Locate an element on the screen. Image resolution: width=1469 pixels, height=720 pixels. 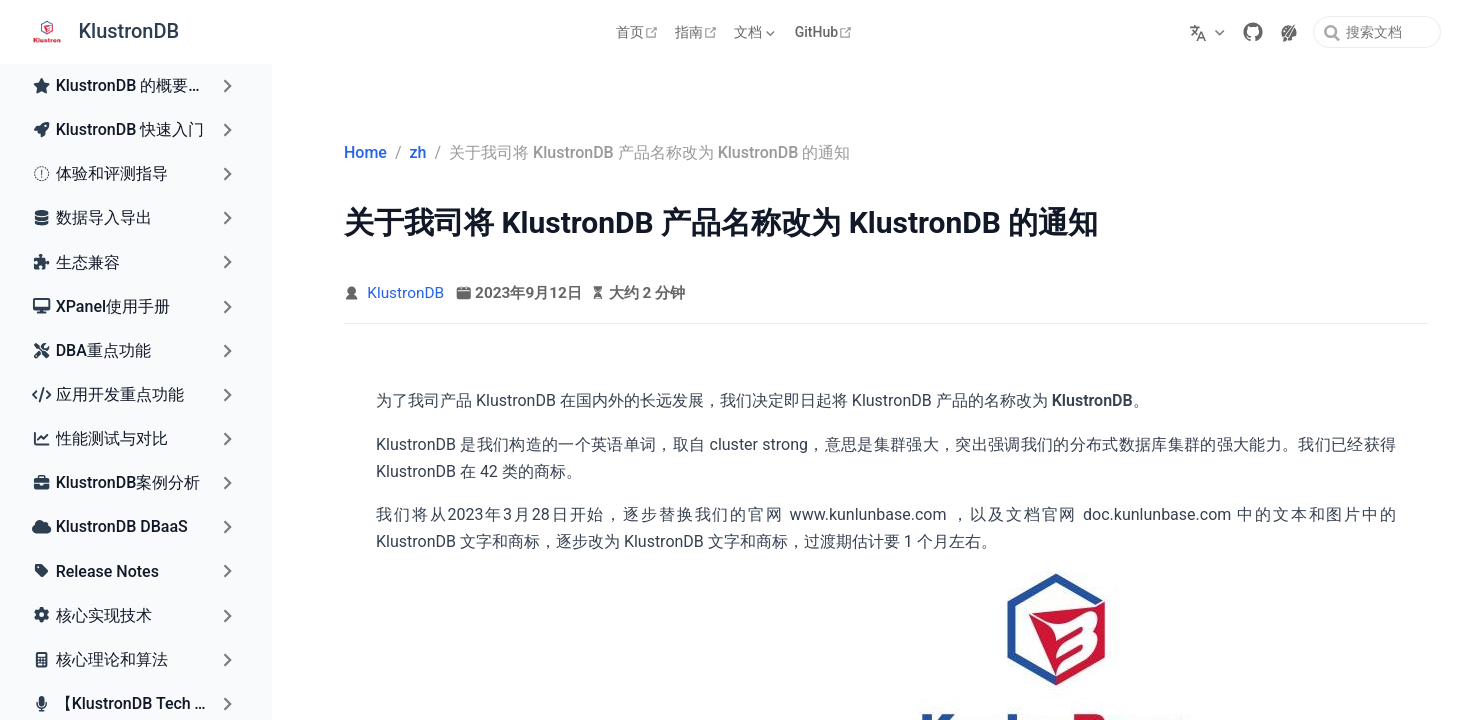
[GitHub] is located at coordinates (1253, 32).